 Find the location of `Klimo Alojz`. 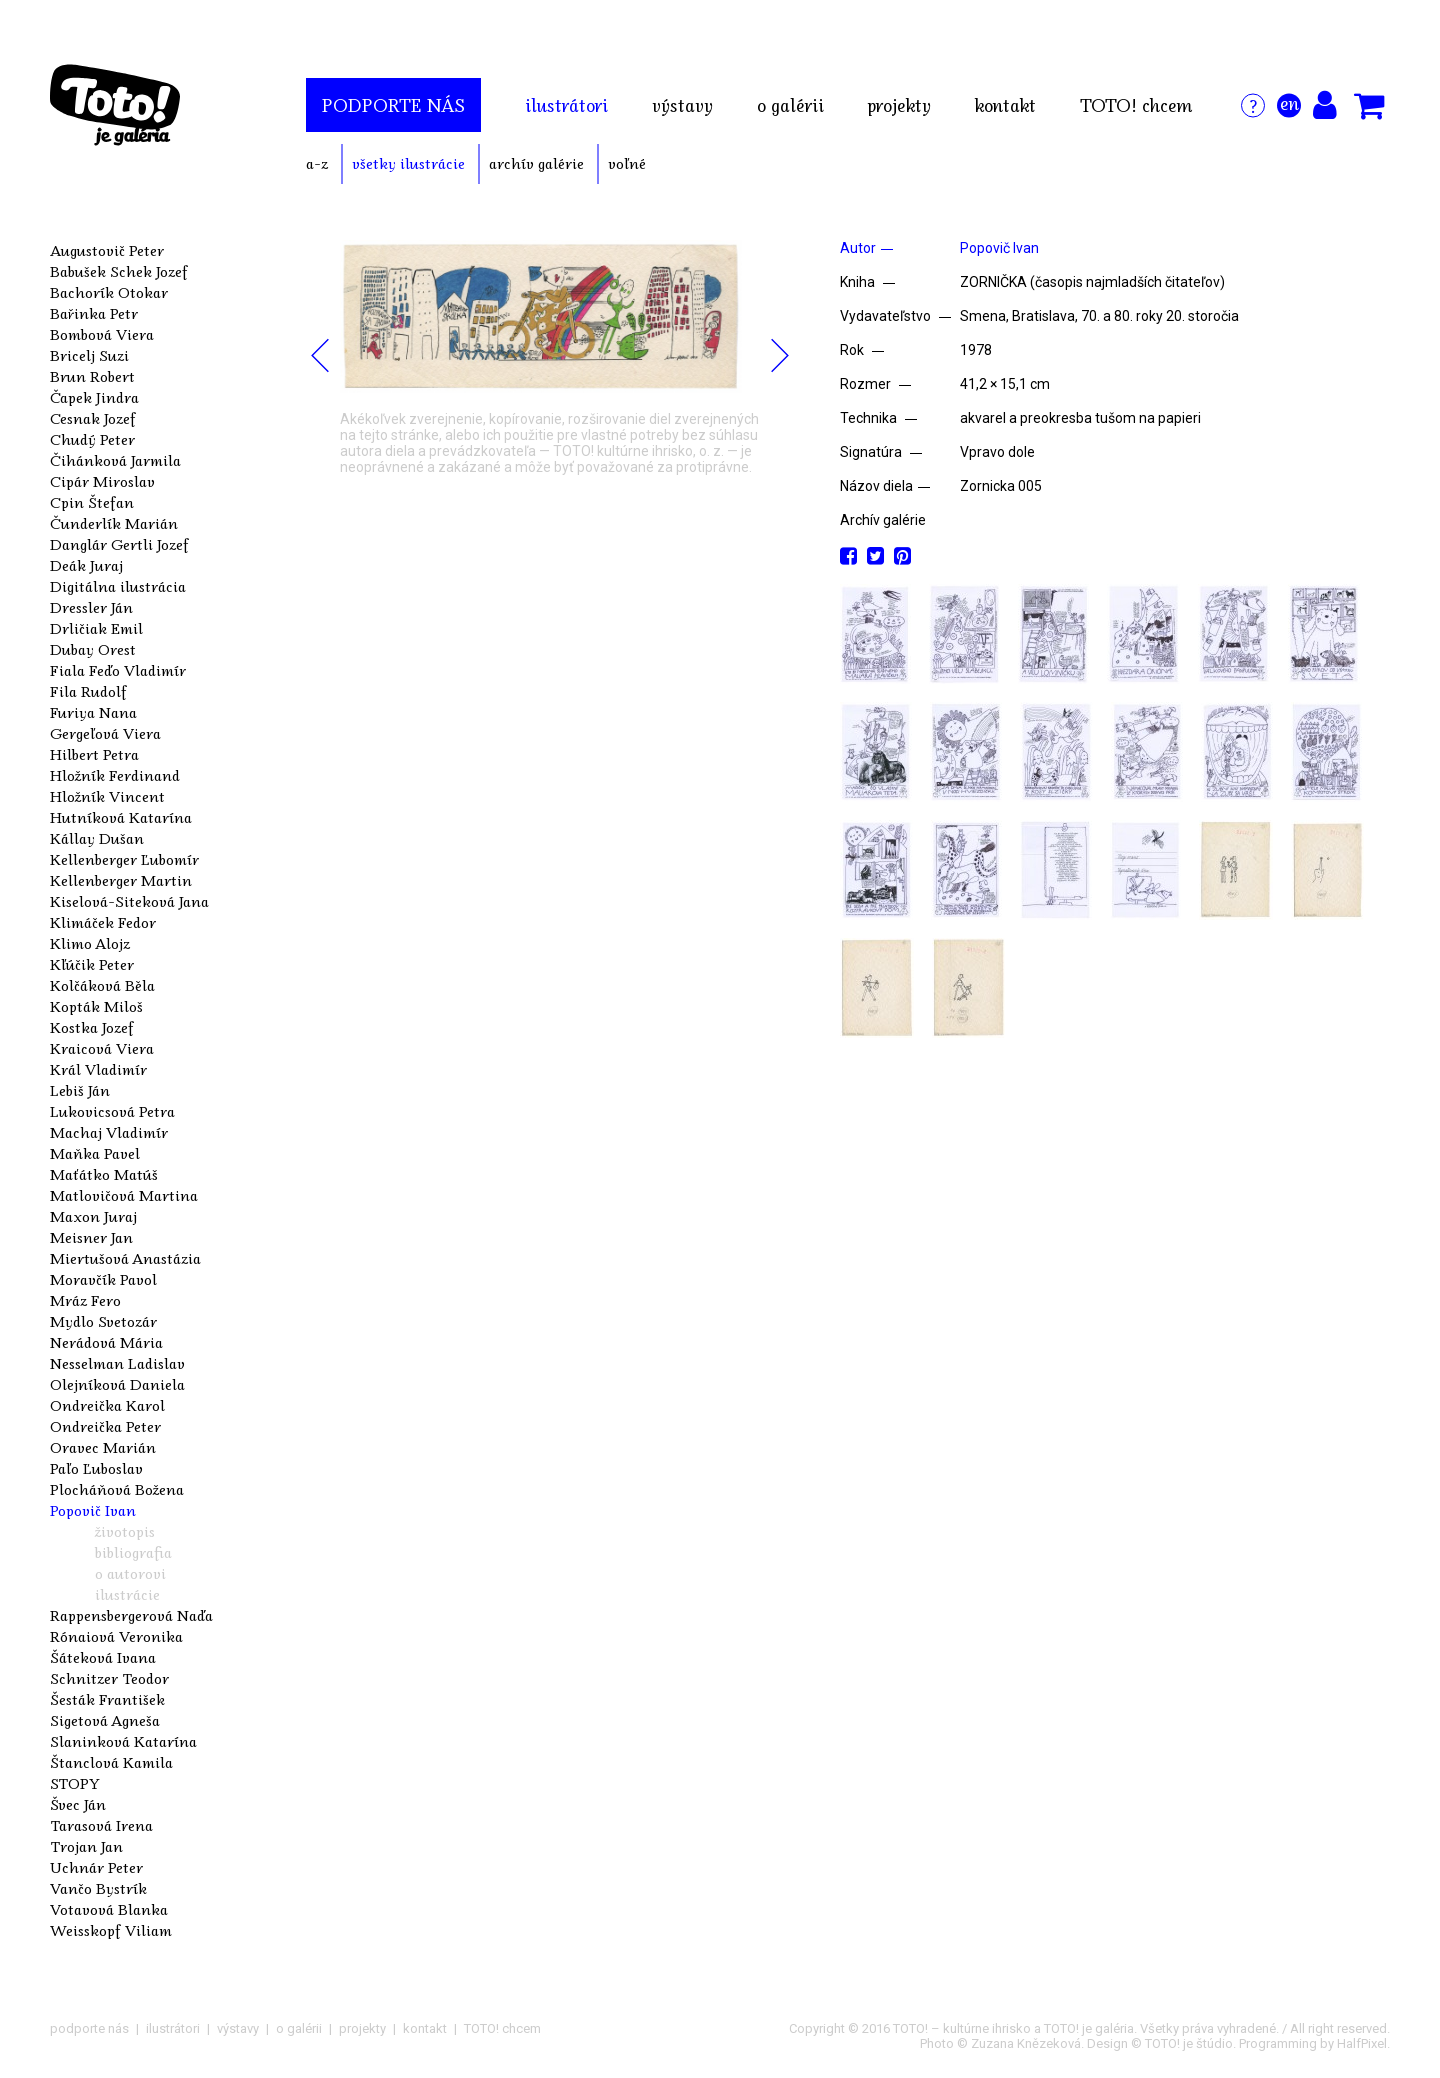

Klimo Alojz is located at coordinates (90, 943).